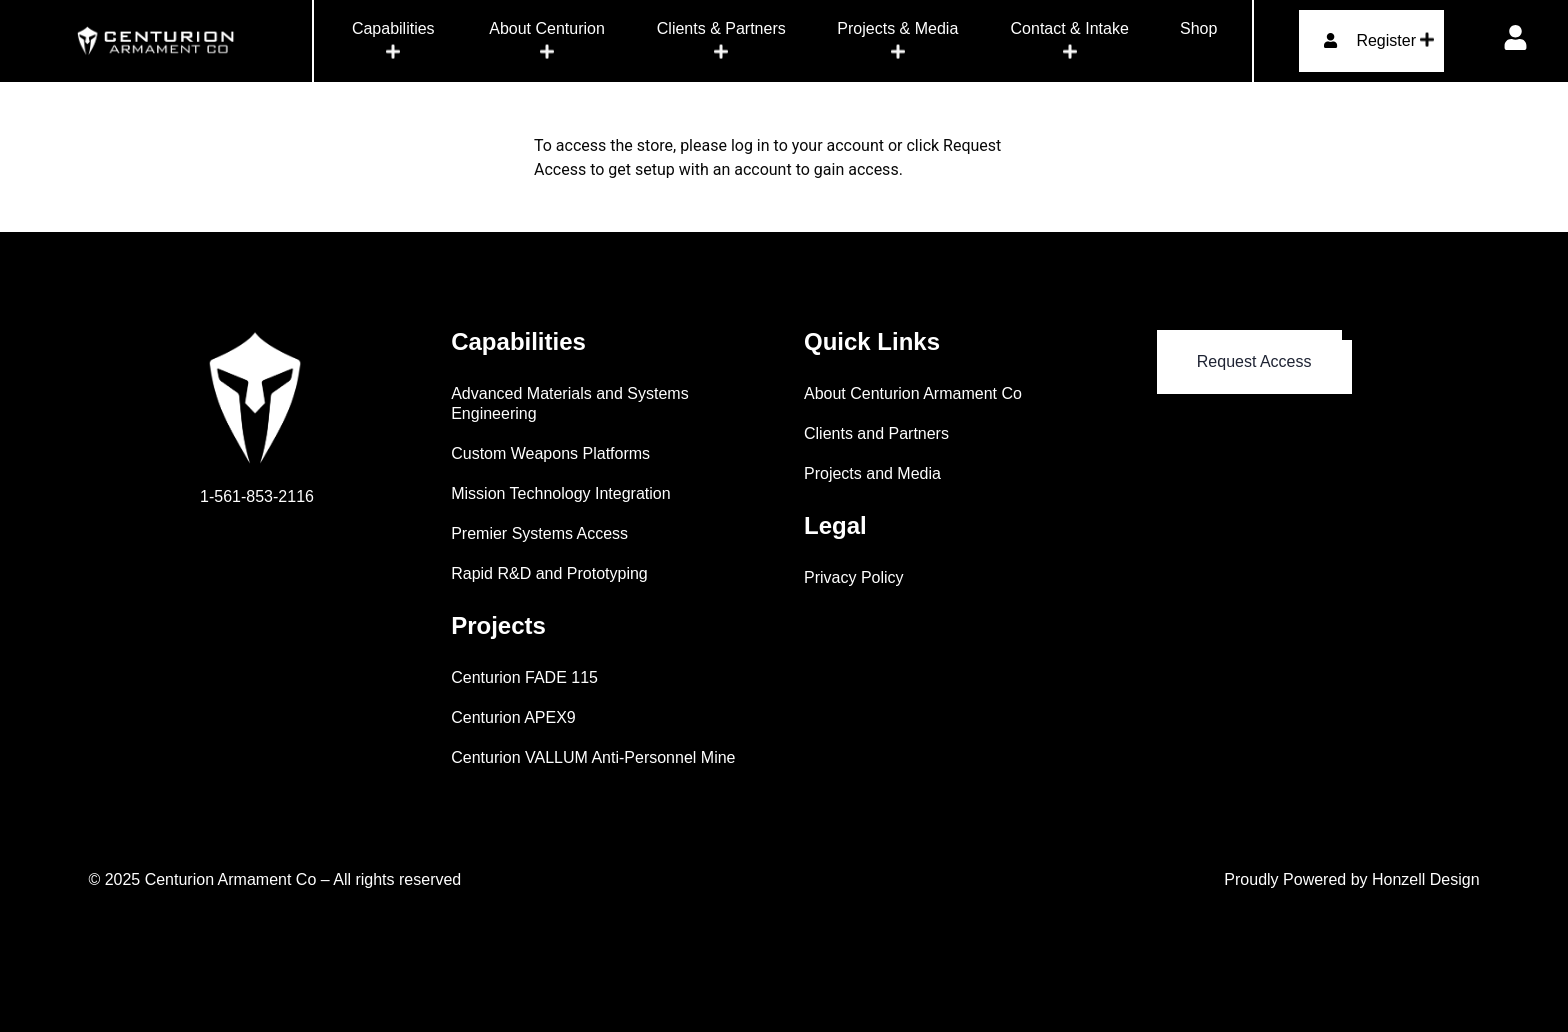 This screenshot has height=1032, width=1568. Describe the element at coordinates (1198, 28) in the screenshot. I see `Shop [menuitem]` at that location.